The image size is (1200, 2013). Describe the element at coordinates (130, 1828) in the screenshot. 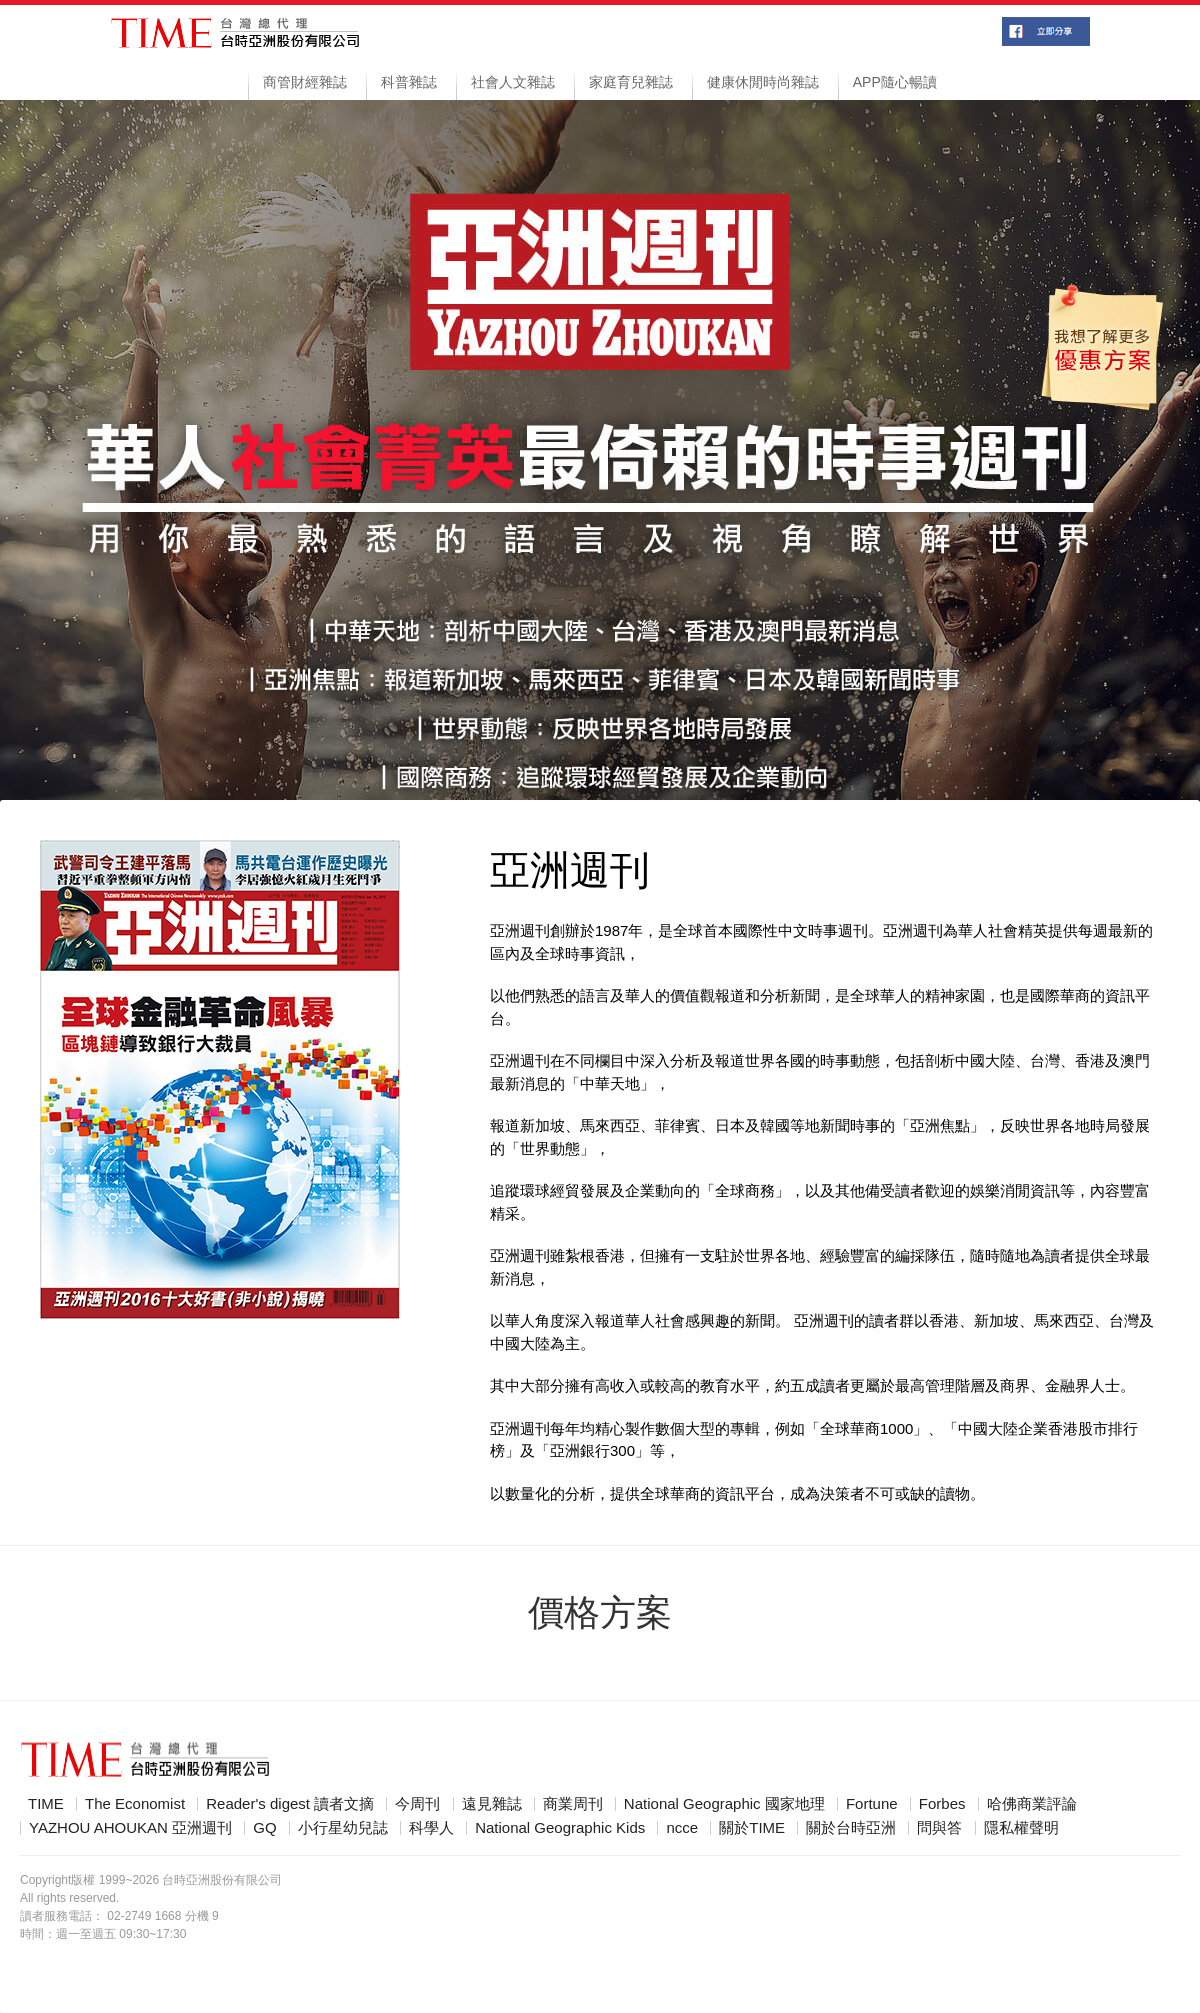

I see `YAZHOU AHOUKAN 亞洲週刊` at that location.